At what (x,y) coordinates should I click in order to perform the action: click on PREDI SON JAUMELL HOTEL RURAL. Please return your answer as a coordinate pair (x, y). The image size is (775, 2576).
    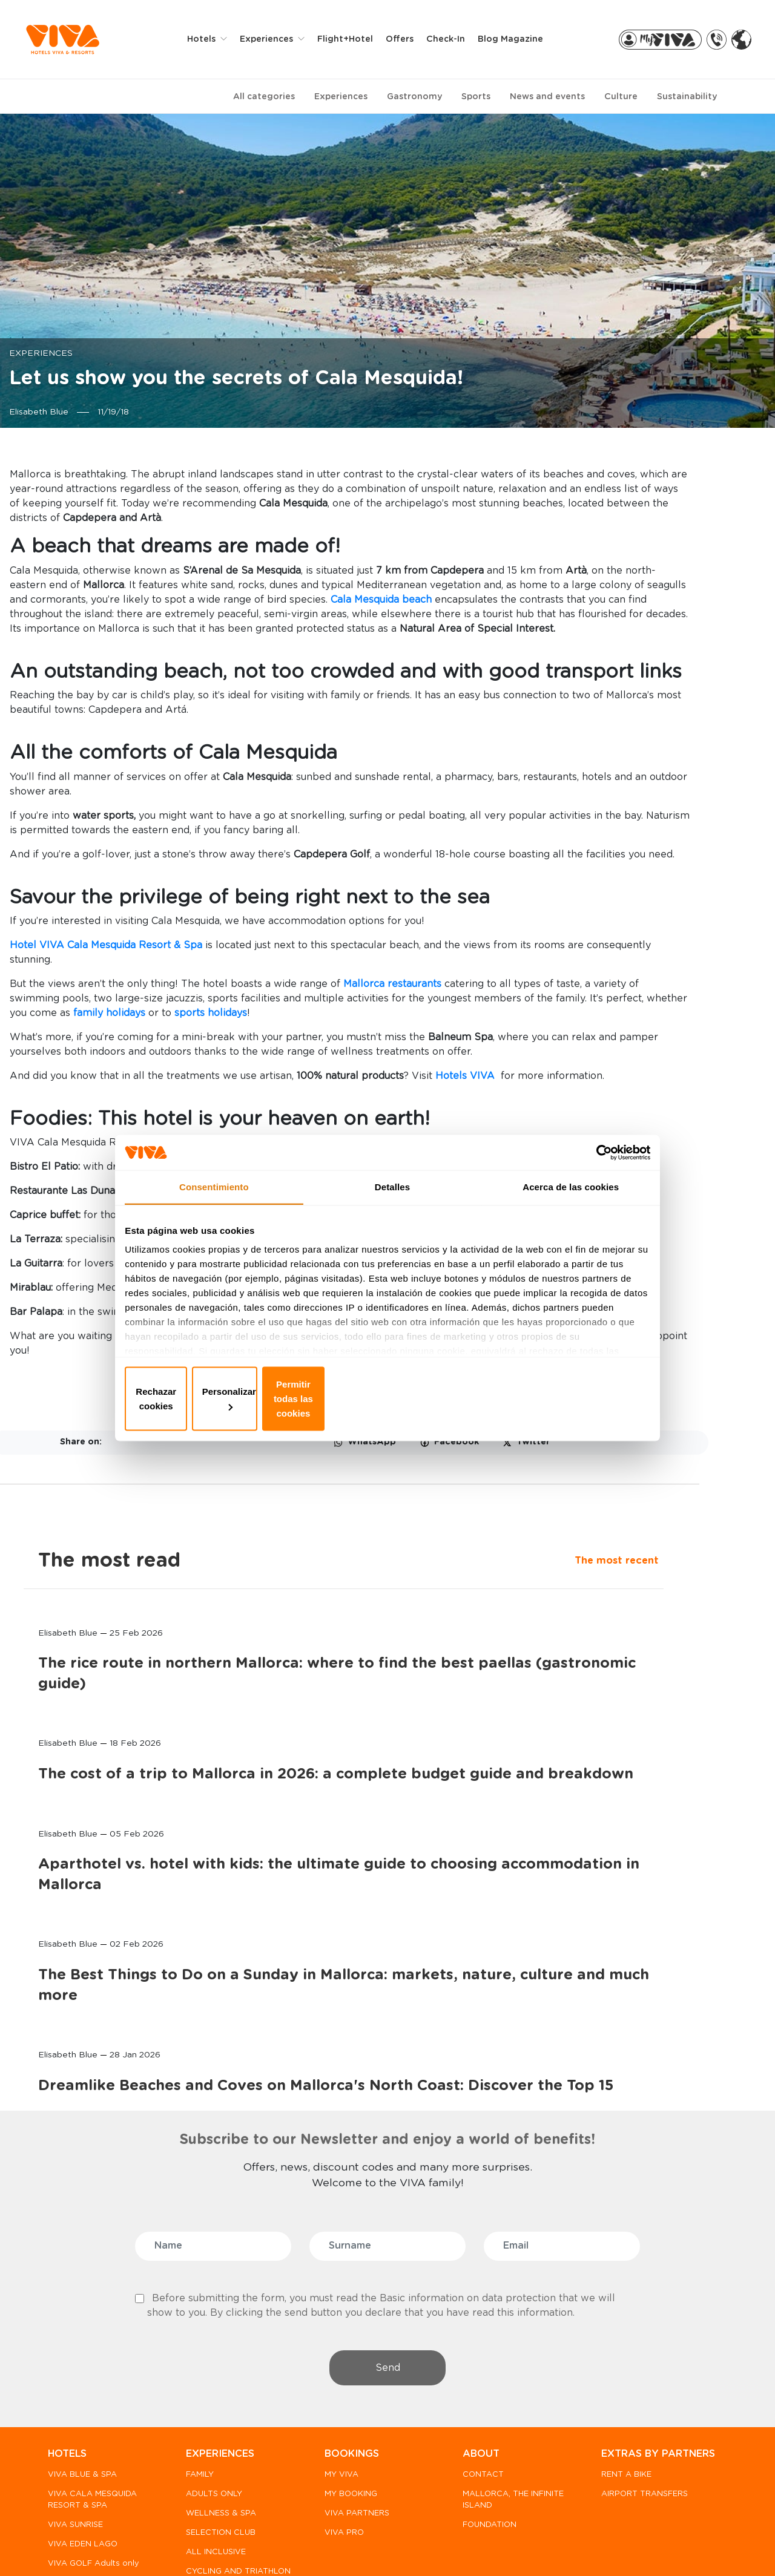
    Looking at the image, I should click on (89, 2492).